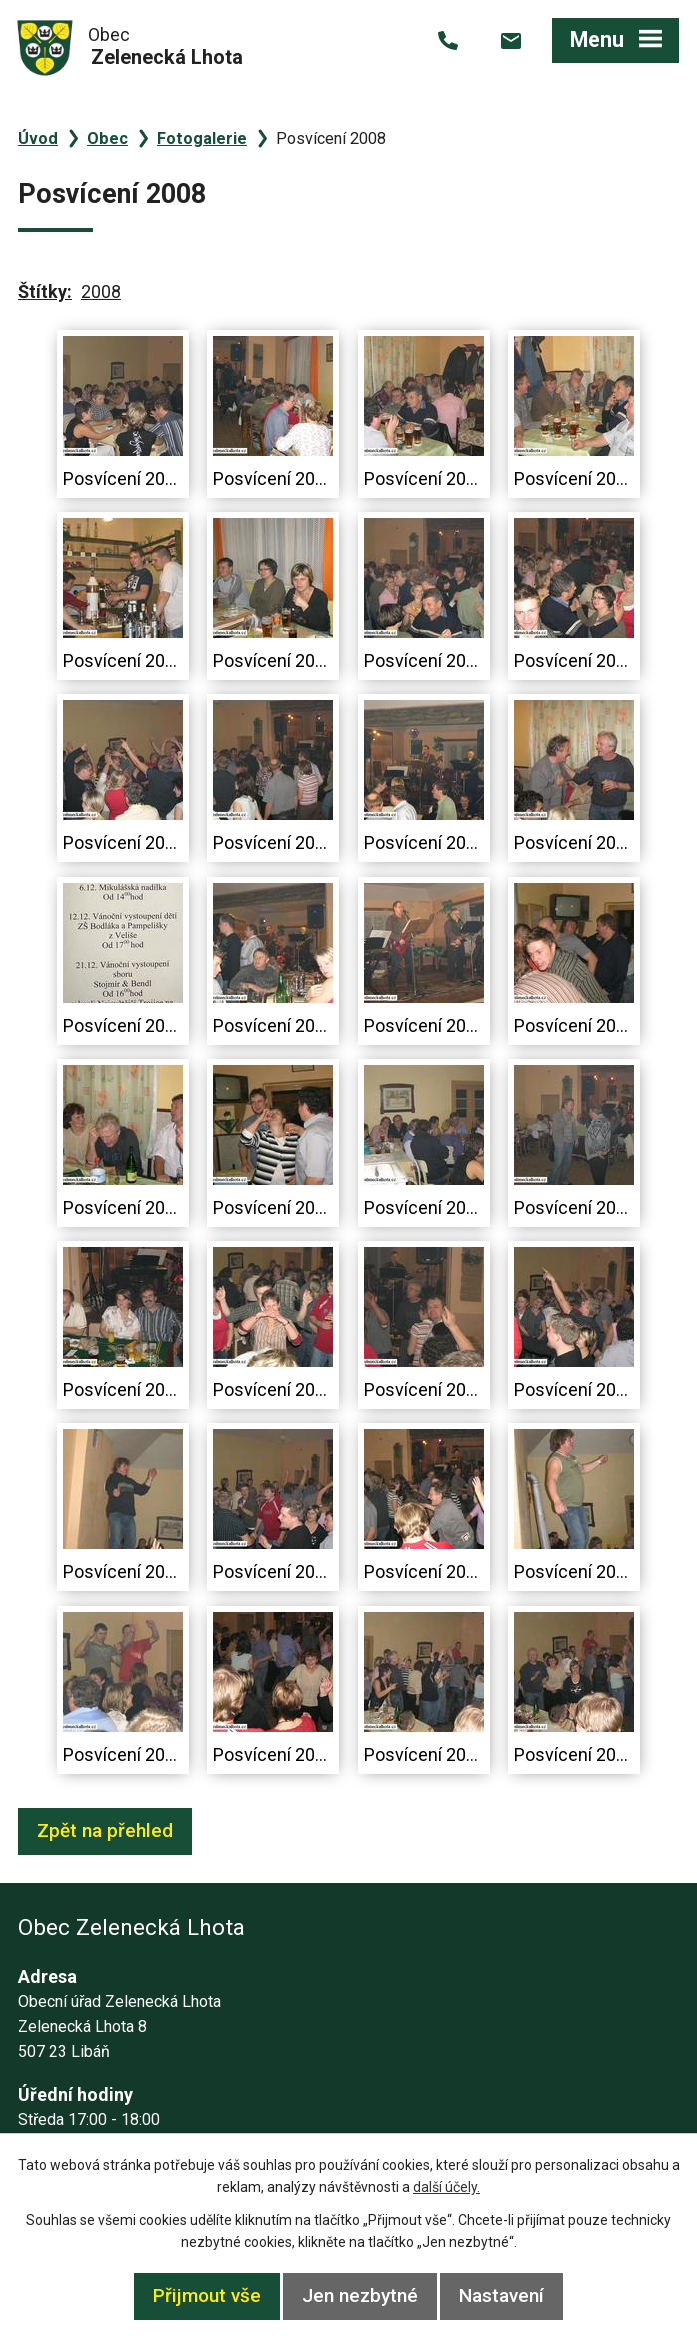 This screenshot has width=697, height=2339. What do you see at coordinates (105, 1830) in the screenshot?
I see `Zpět na přehled` at bounding box center [105, 1830].